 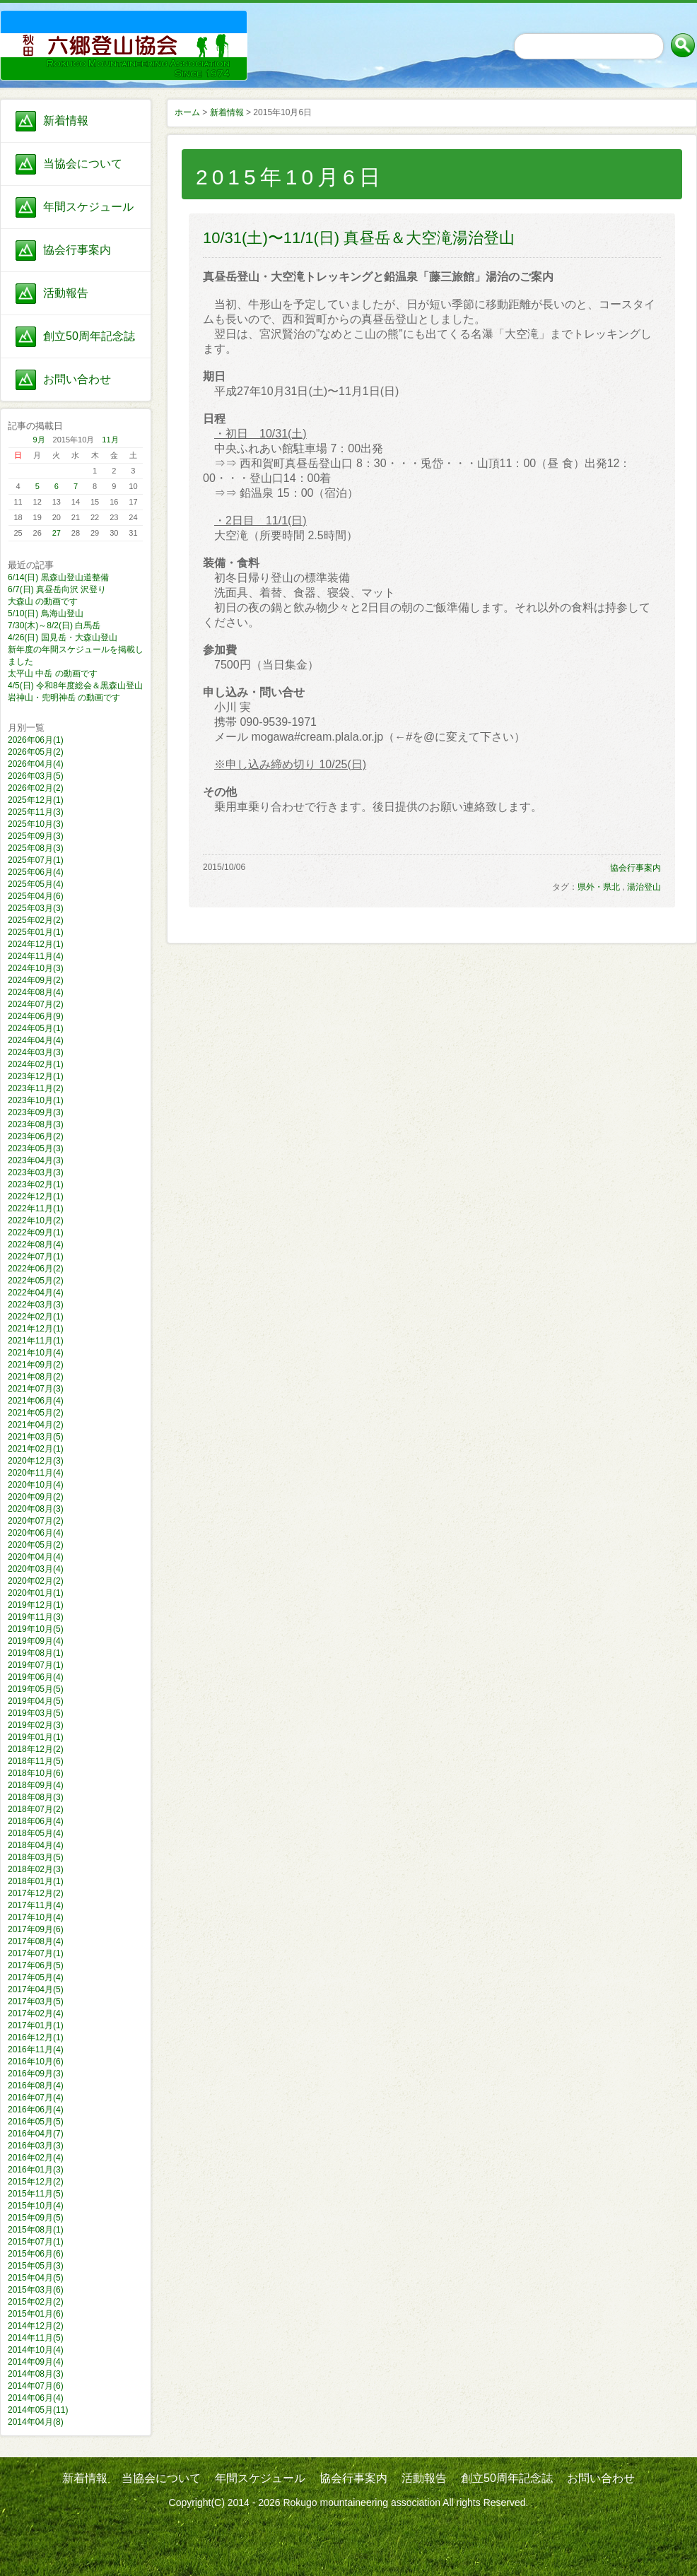 What do you see at coordinates (88, 207) in the screenshot?
I see `年間スケジュール` at bounding box center [88, 207].